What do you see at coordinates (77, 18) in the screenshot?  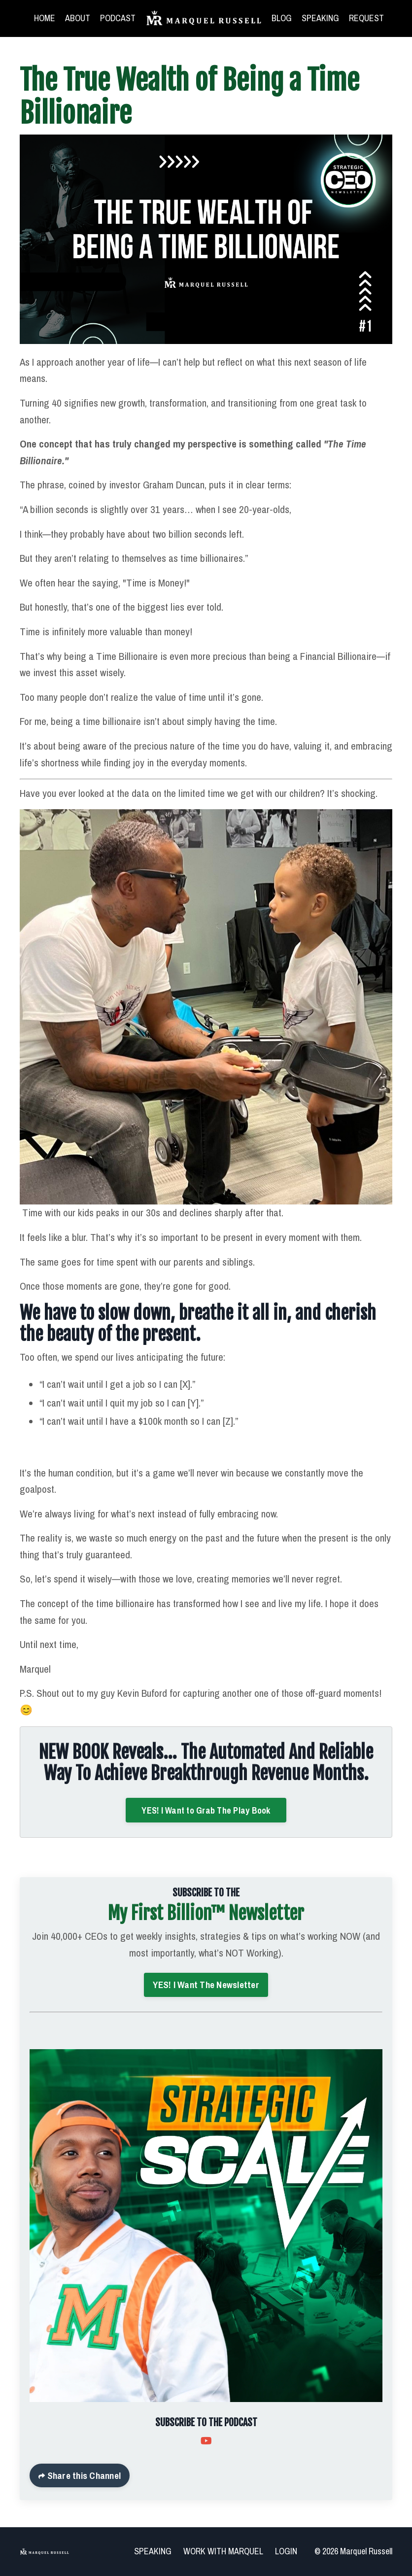 I see `ABOUT` at bounding box center [77, 18].